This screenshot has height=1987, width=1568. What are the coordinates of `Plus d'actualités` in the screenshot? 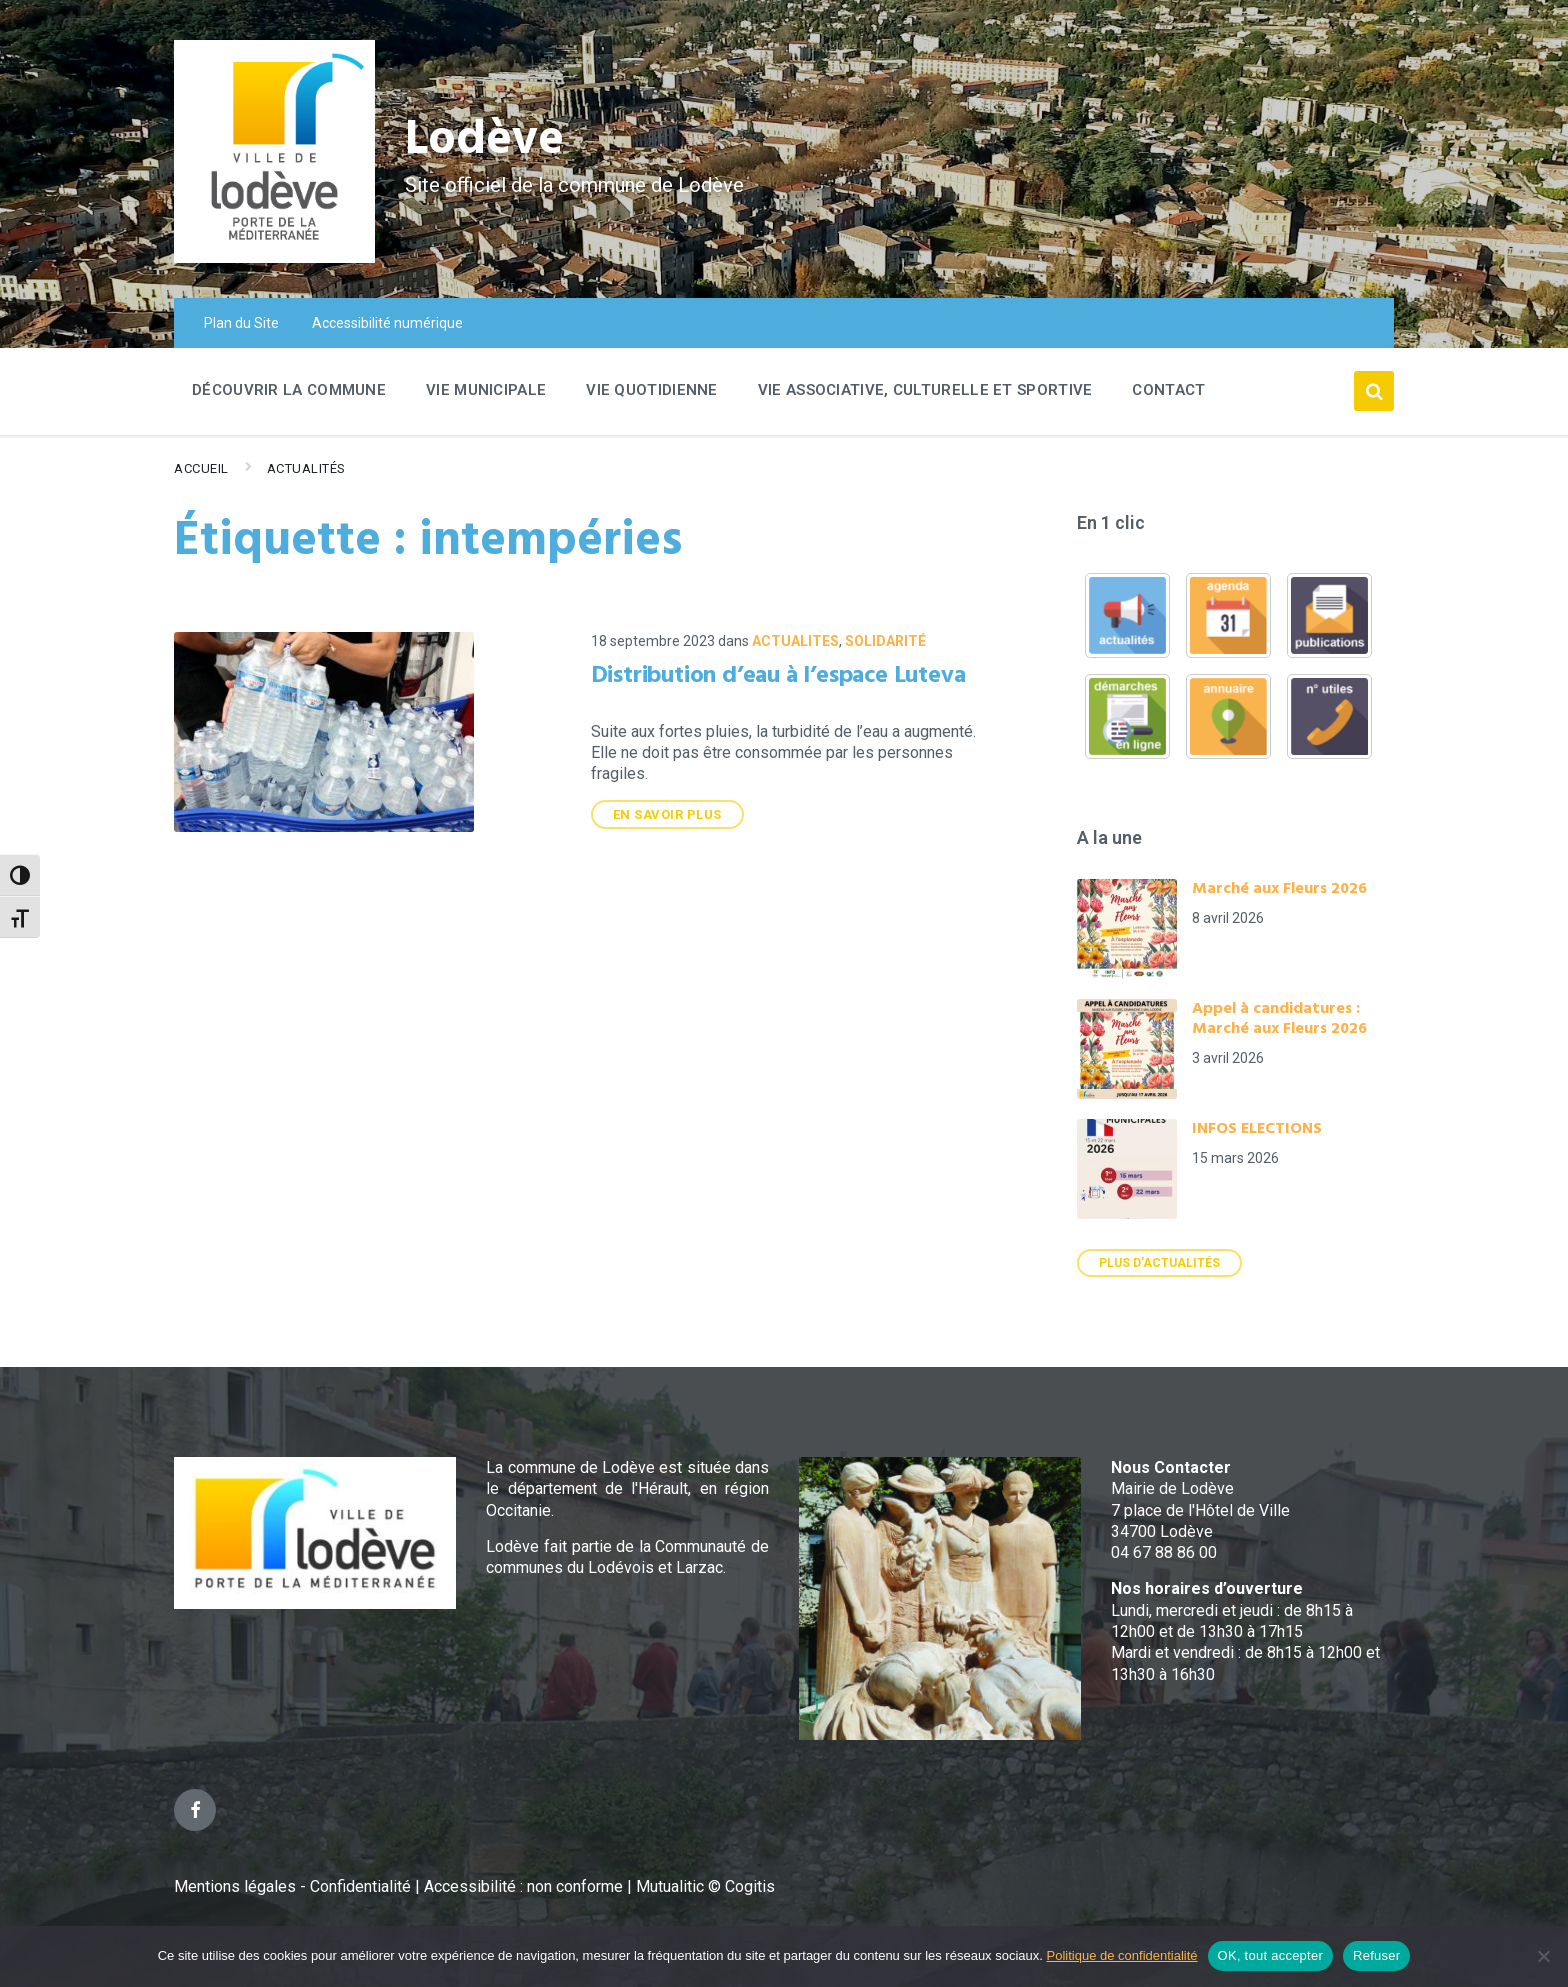 It's located at (1159, 1263).